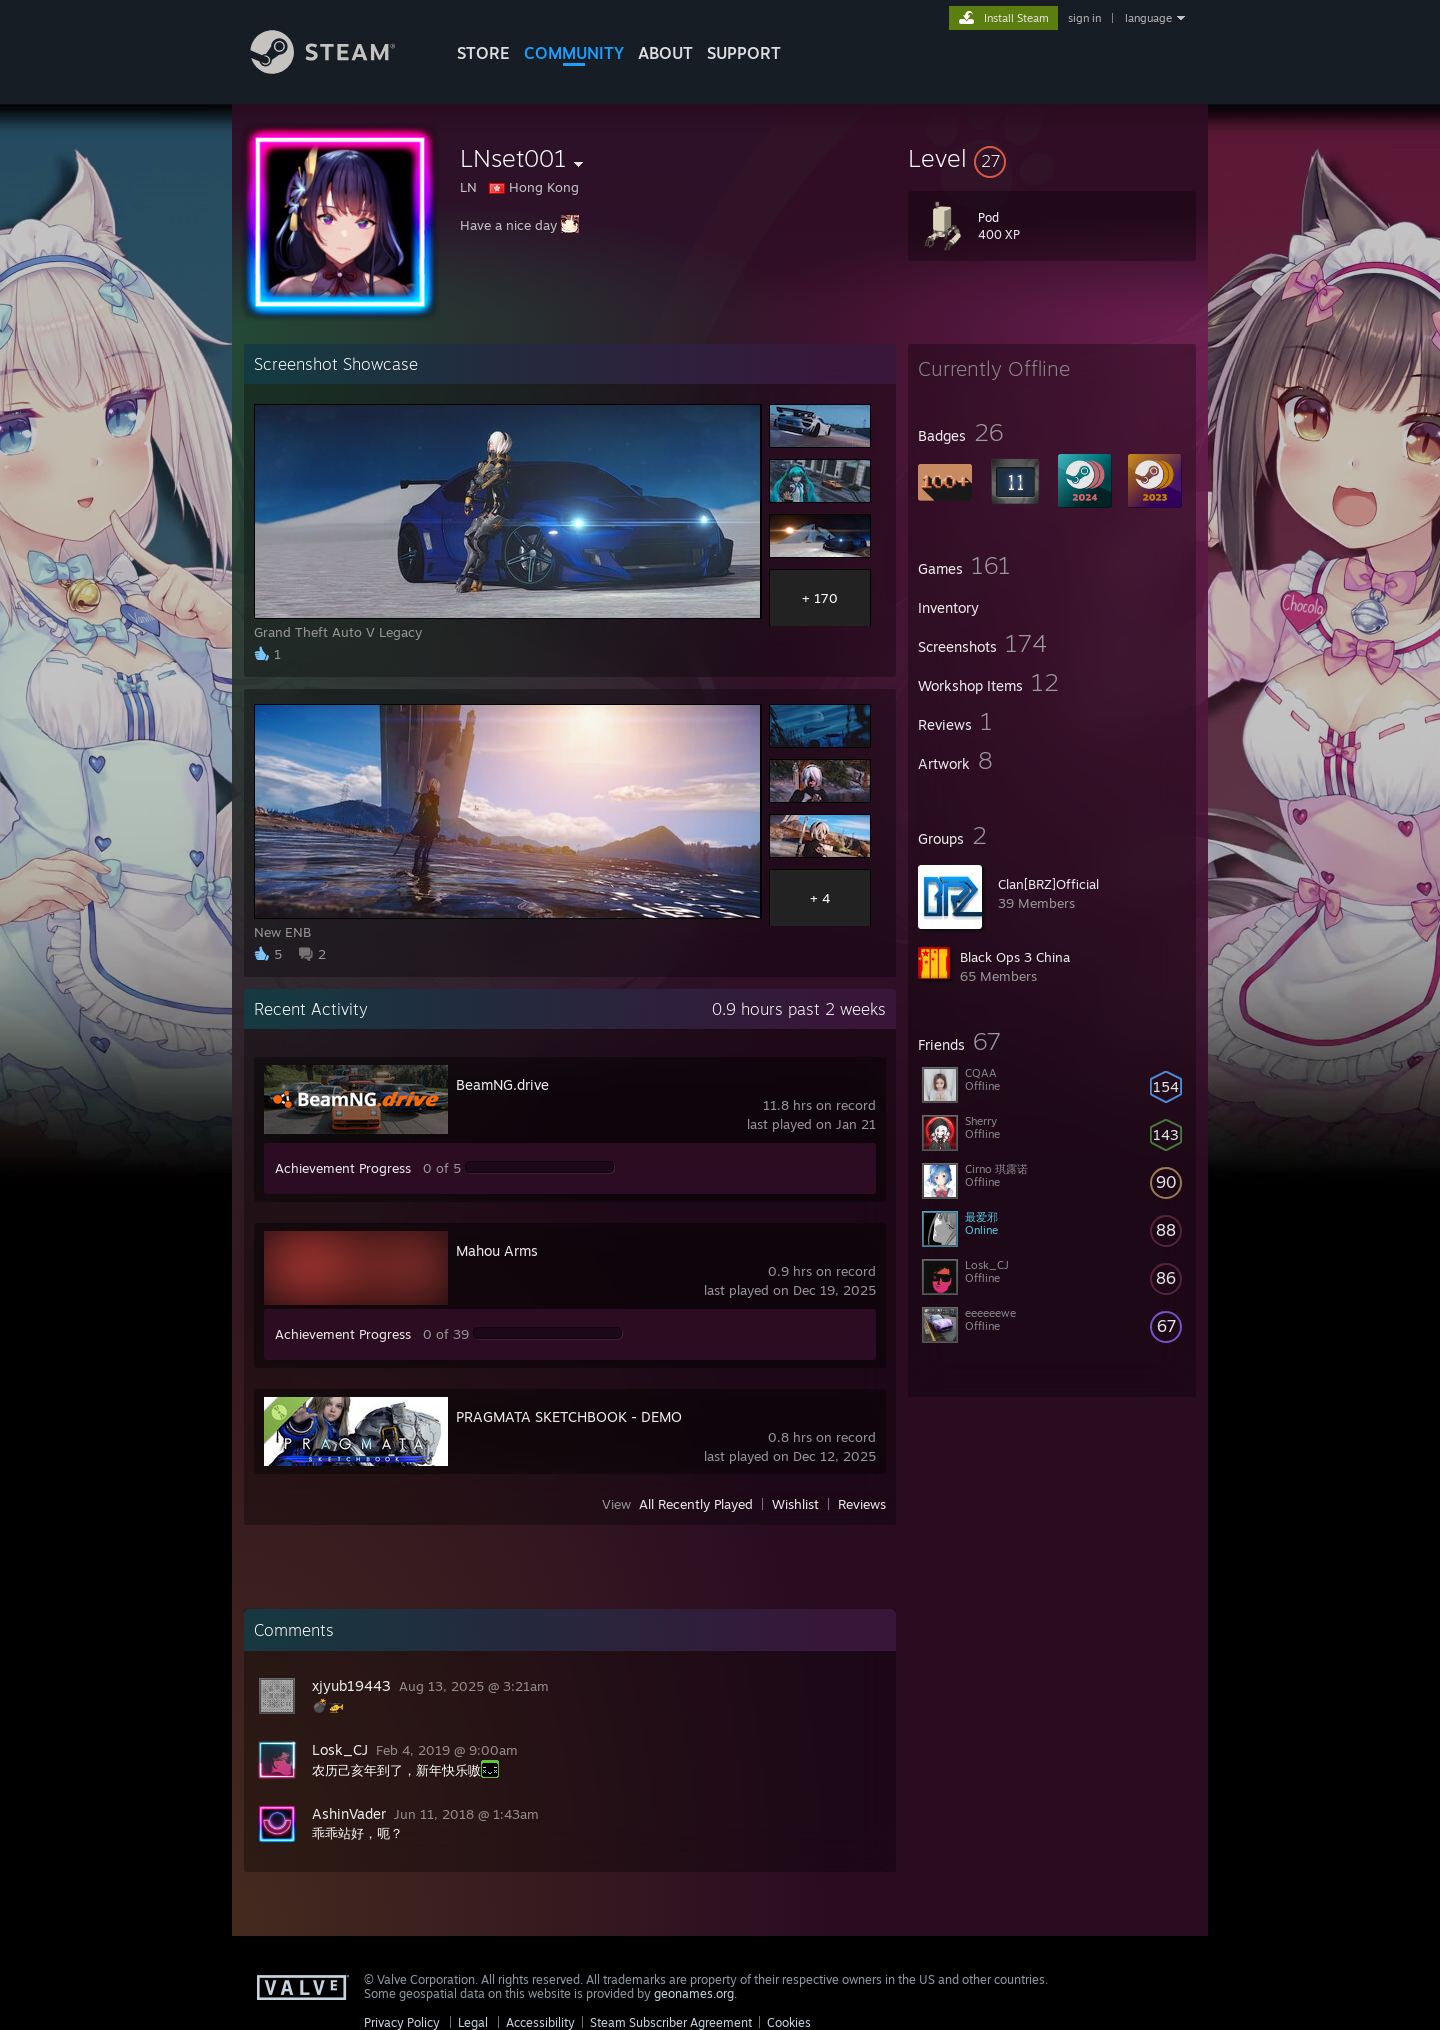 Image resolution: width=1440 pixels, height=2030 pixels. I want to click on Wishlist, so click(795, 1504).